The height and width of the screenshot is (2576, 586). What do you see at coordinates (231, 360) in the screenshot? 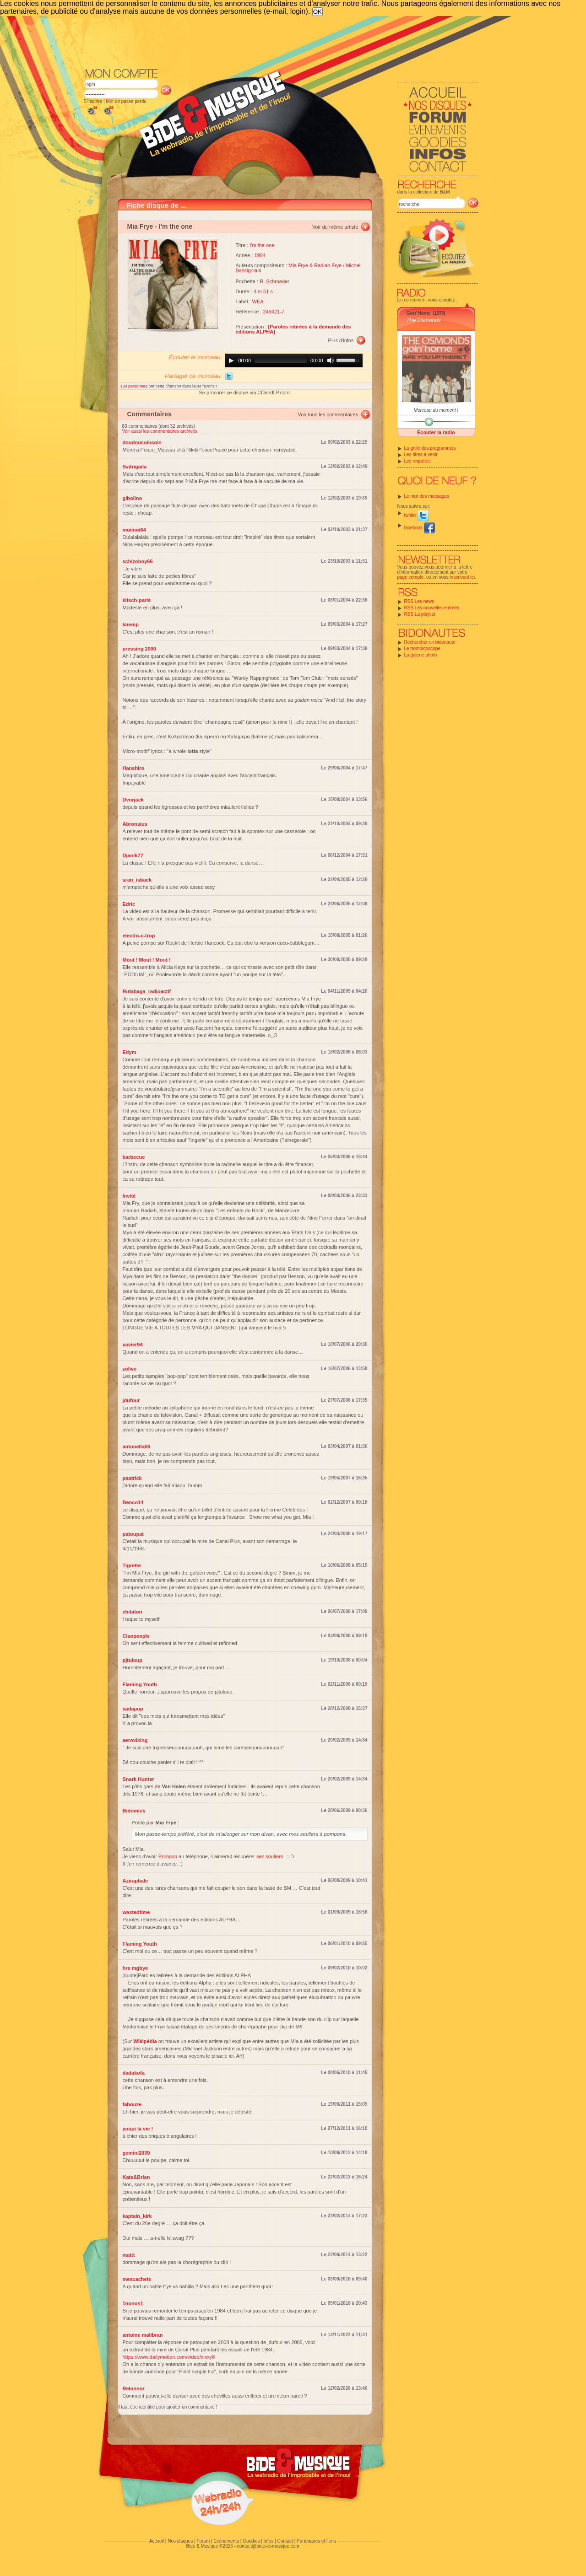
I see `[Play]` at bounding box center [231, 360].